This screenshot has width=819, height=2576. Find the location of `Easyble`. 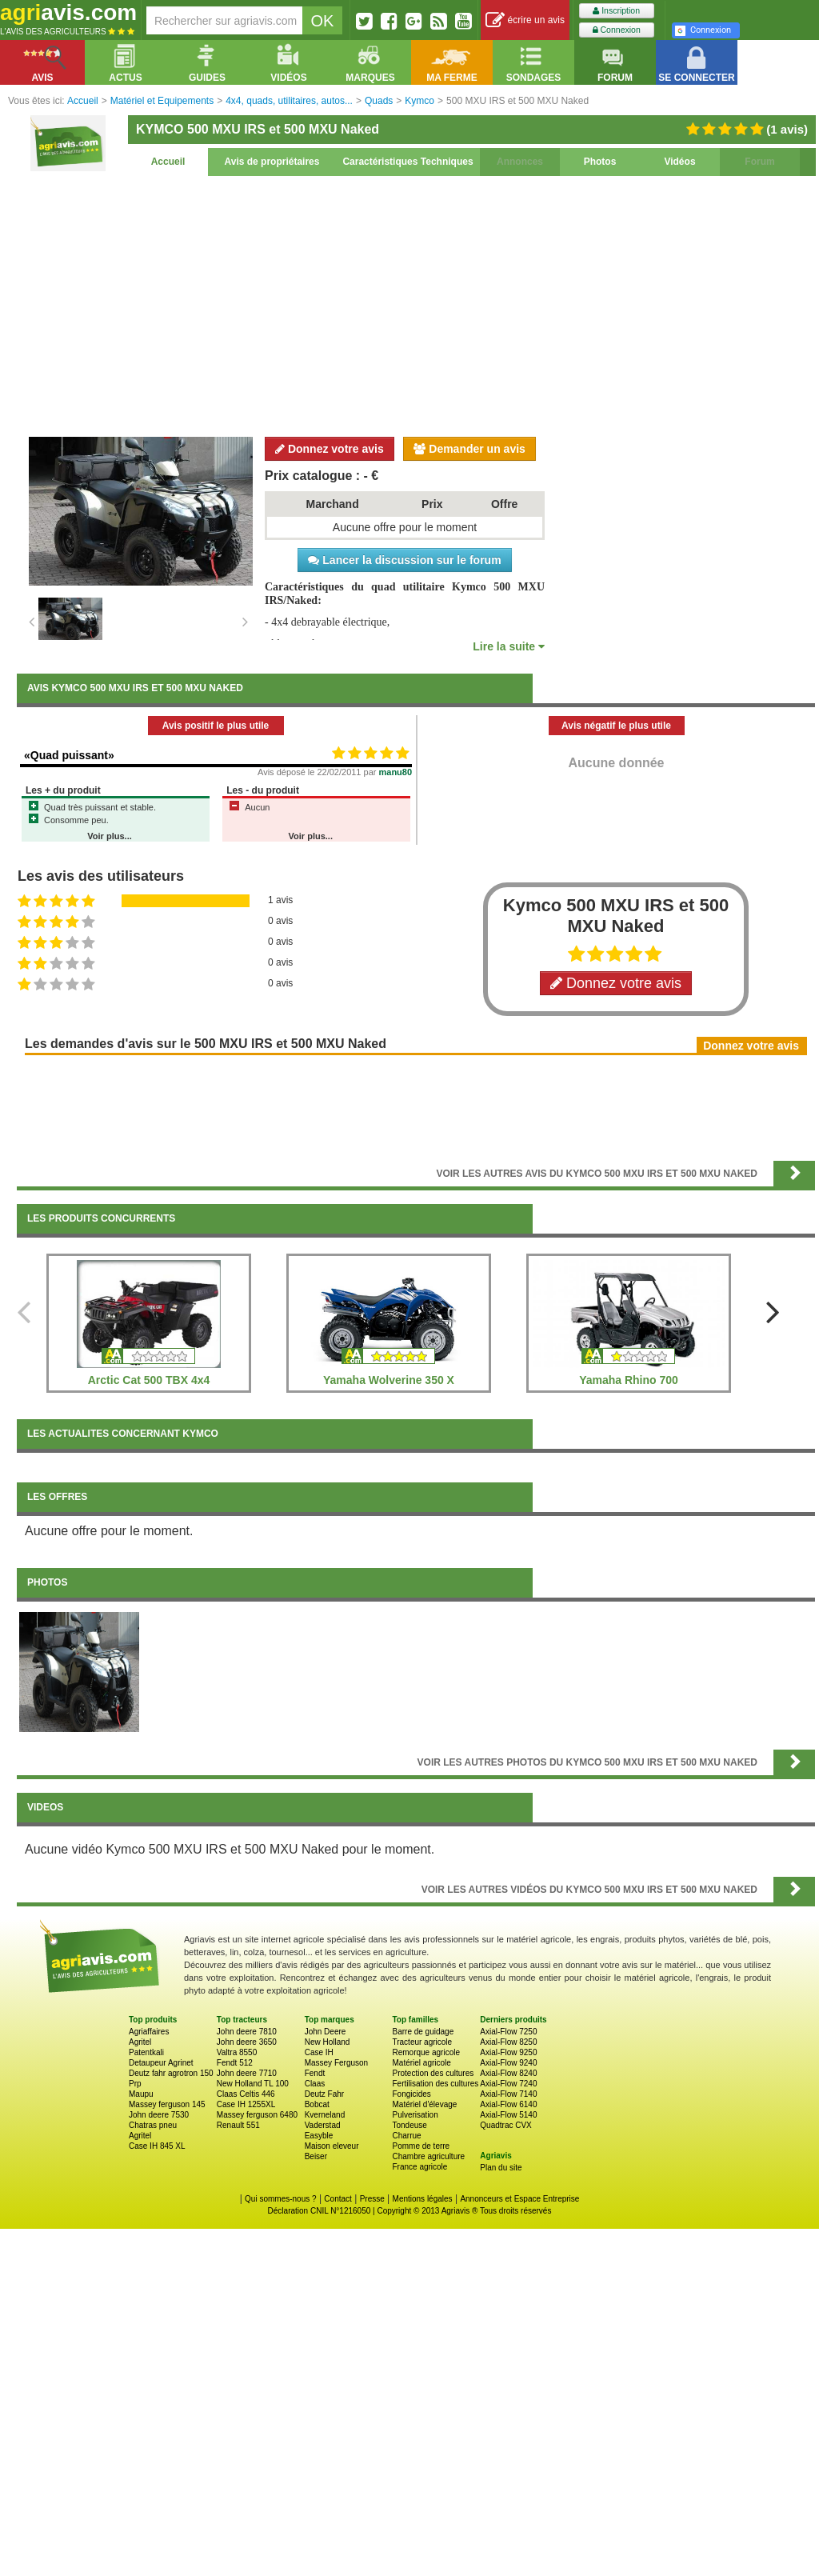

Easyble is located at coordinates (319, 2135).